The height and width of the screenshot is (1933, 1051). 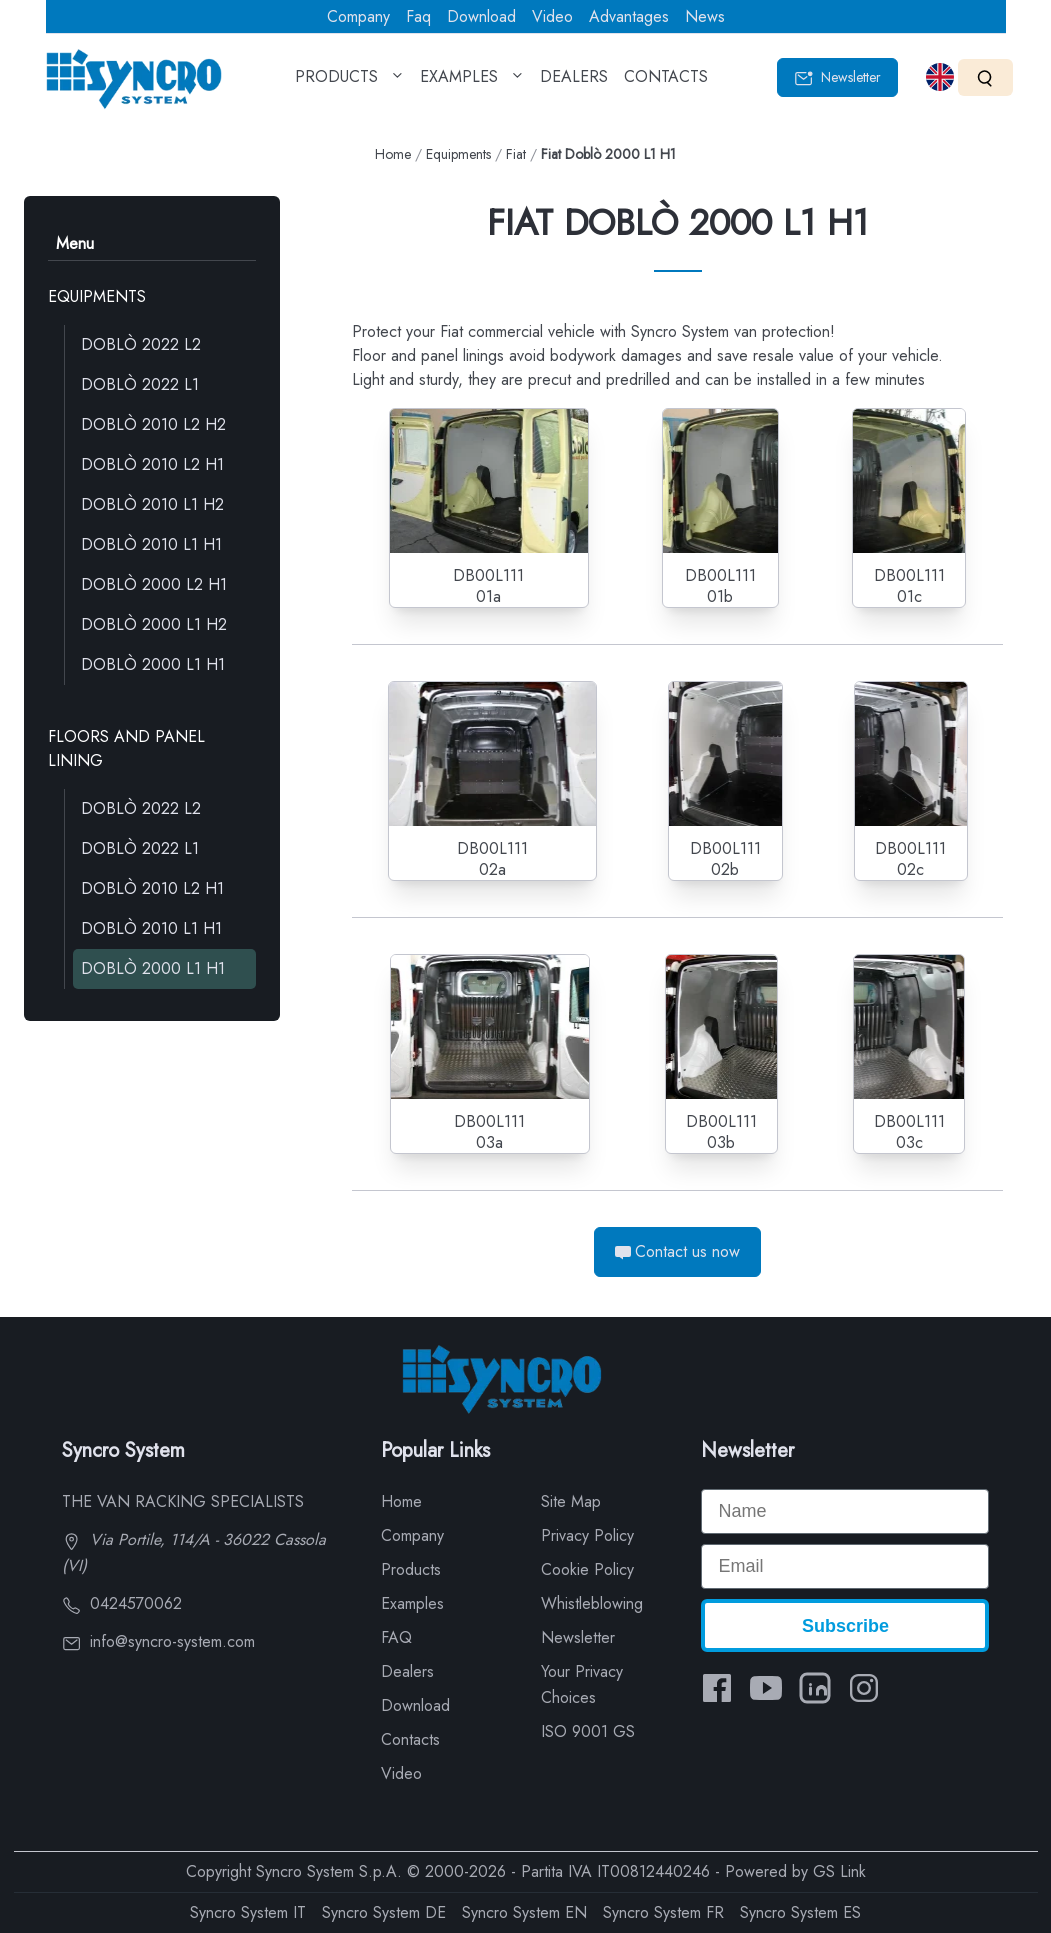 What do you see at coordinates (592, 1603) in the screenshot?
I see `Whistleblowing` at bounding box center [592, 1603].